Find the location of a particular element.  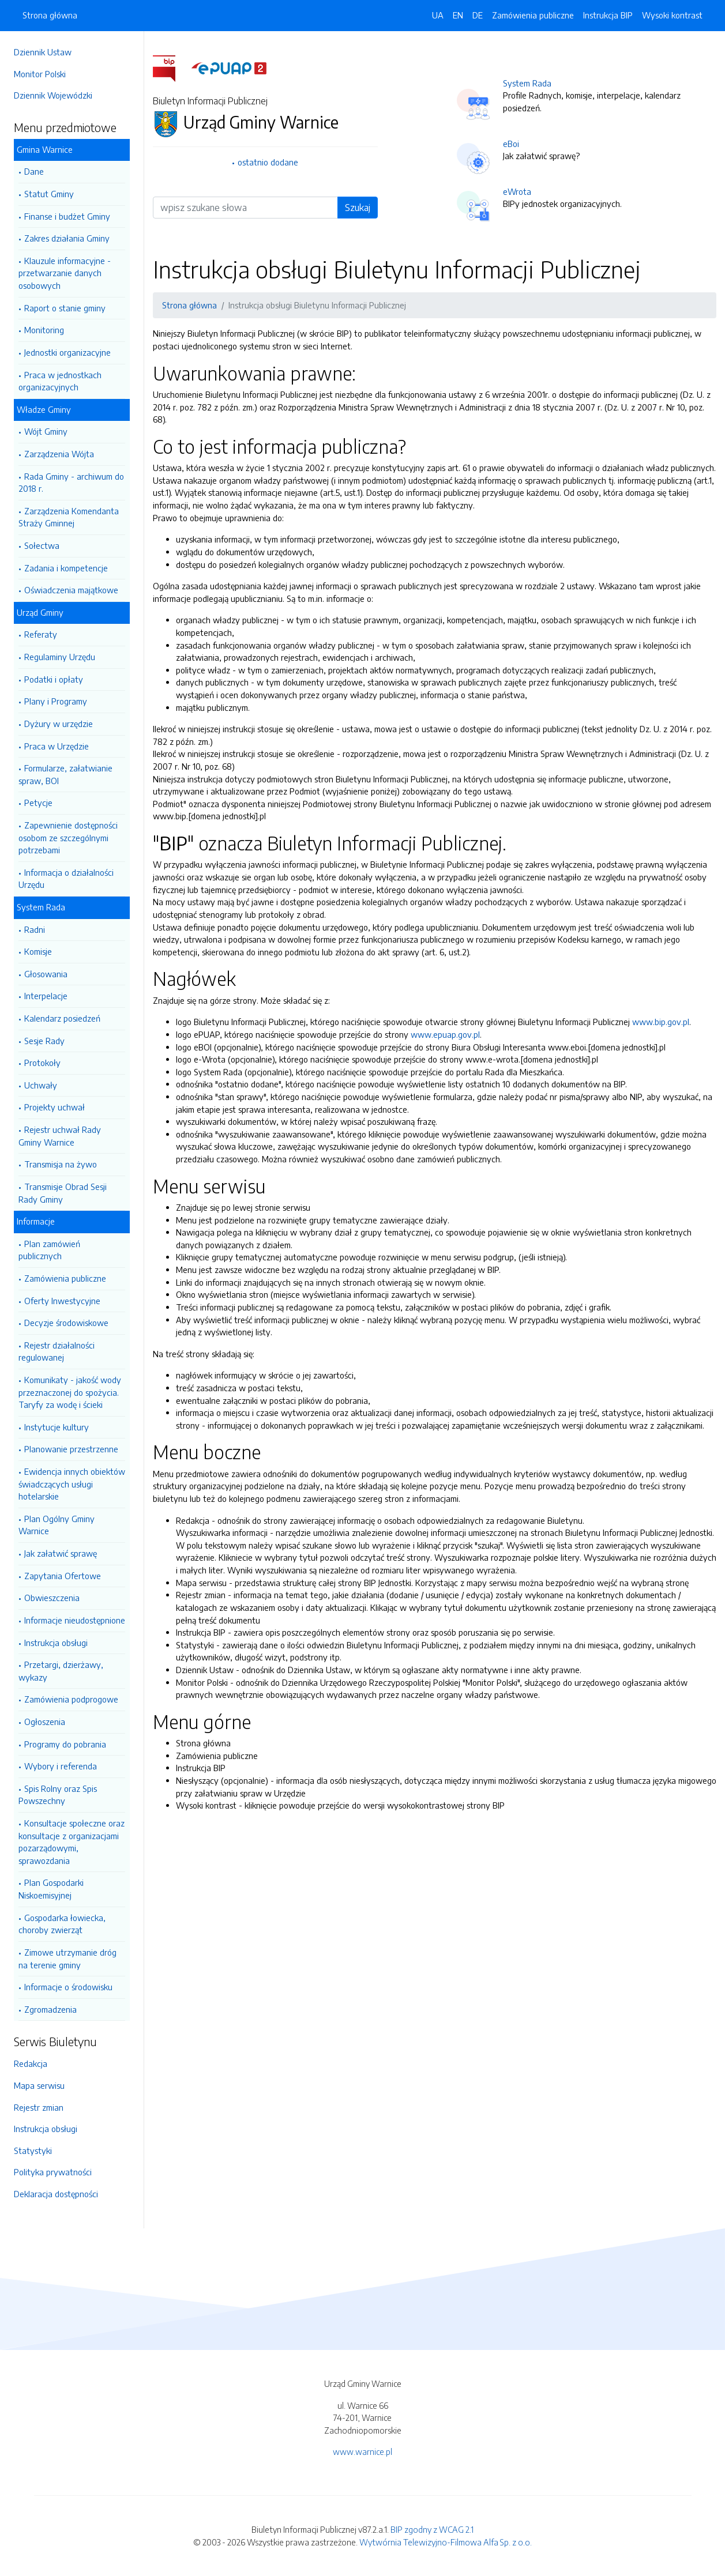

Praca w Urzędzie is located at coordinates (56, 746).